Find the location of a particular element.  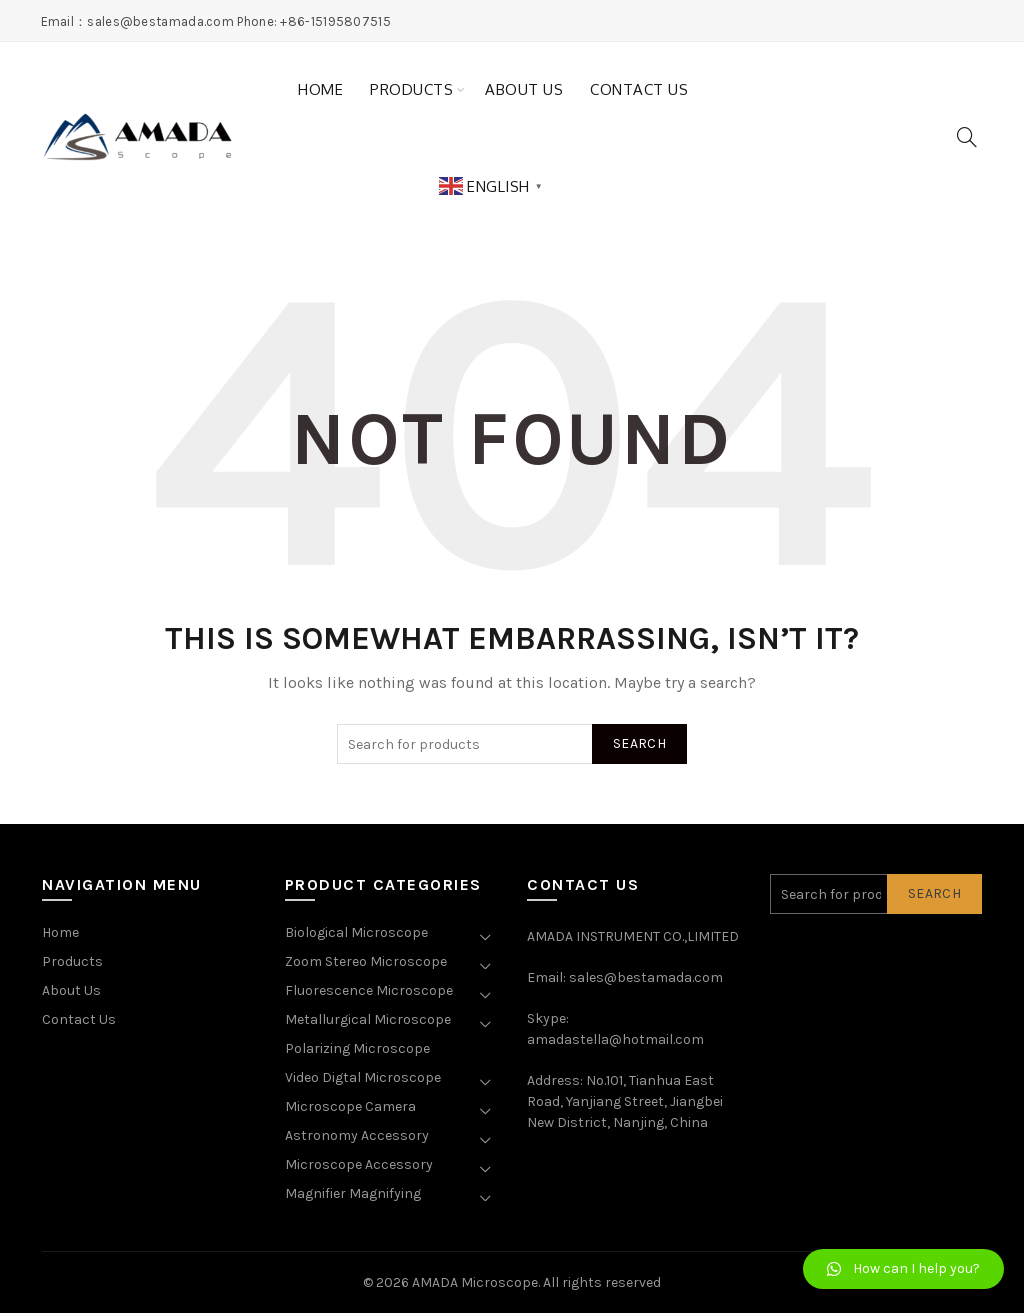

Polarizing Microscope is located at coordinates (357, 1048).